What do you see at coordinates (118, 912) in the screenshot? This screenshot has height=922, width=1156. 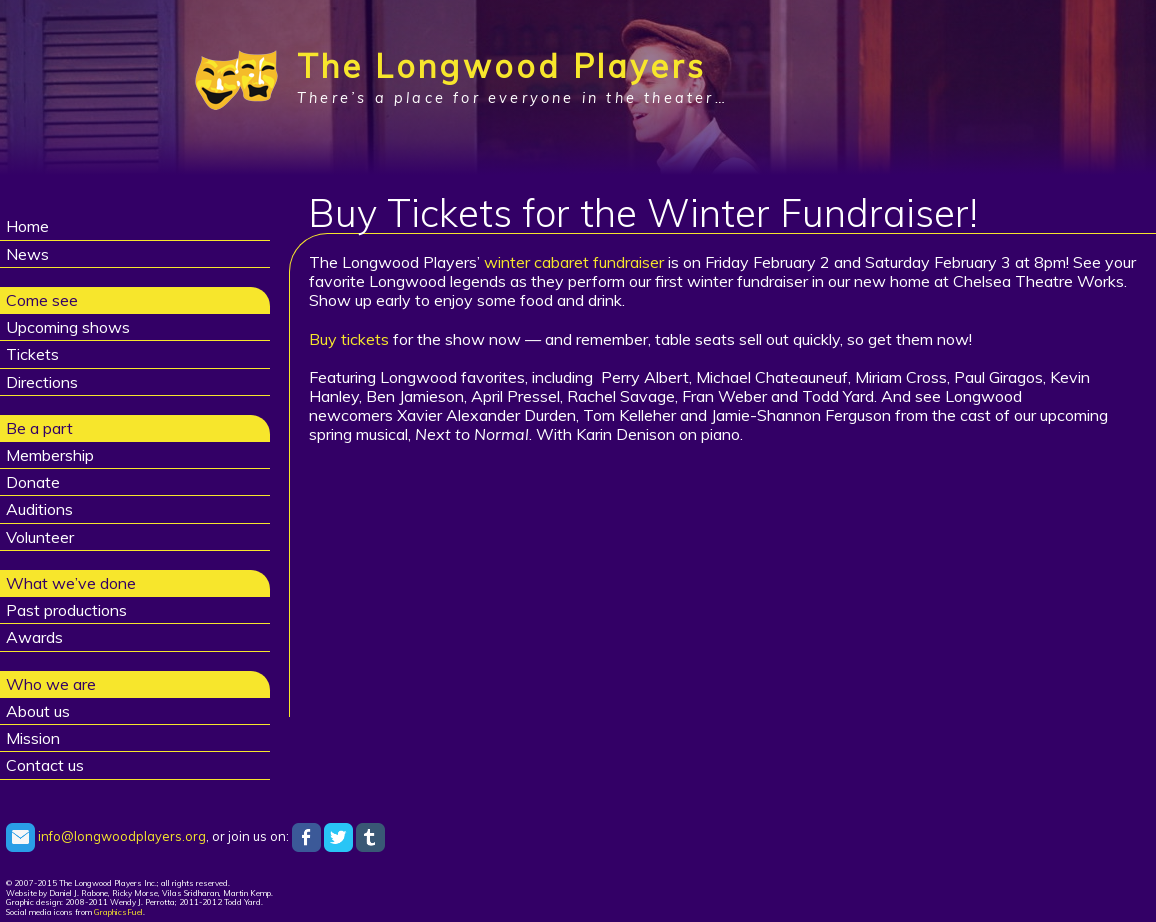 I see `GraphicsFuel` at bounding box center [118, 912].